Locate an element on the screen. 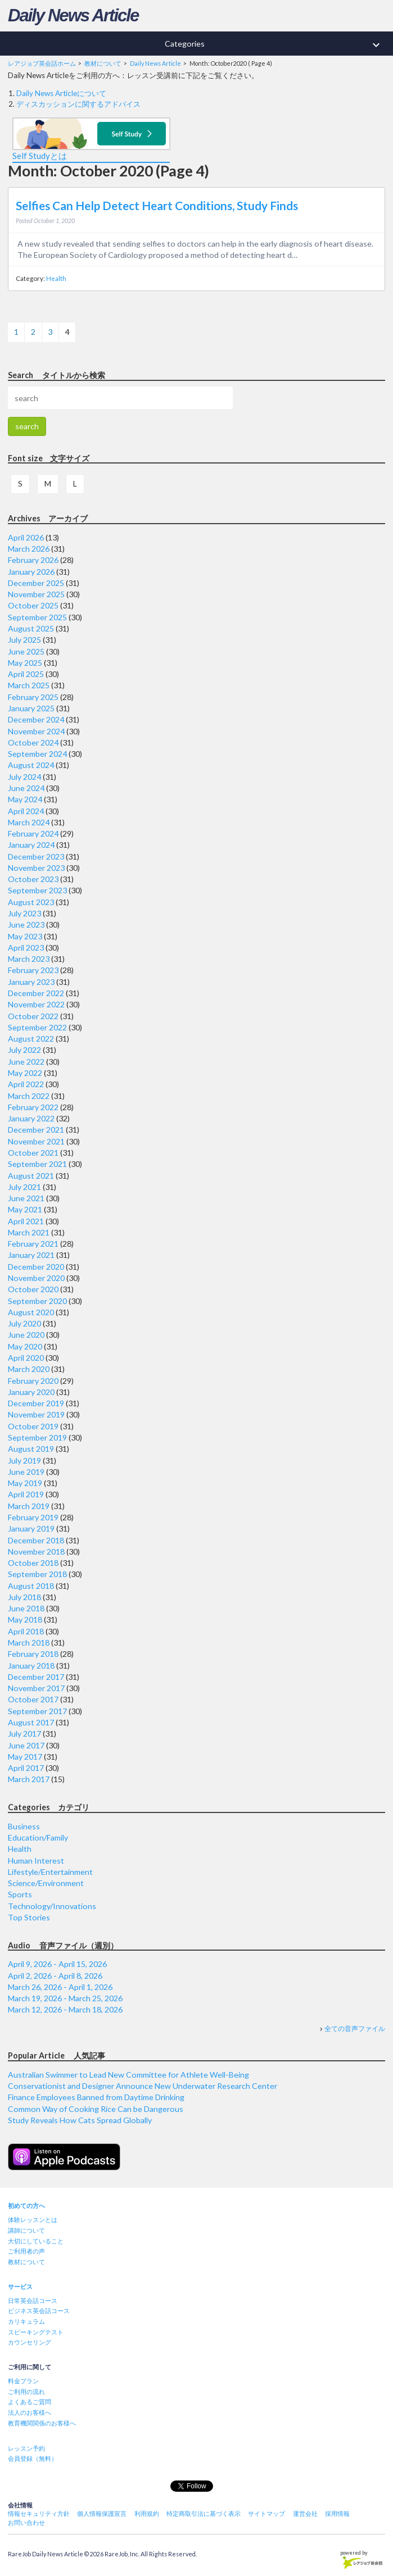 The image size is (393, 2576). February 2019 is located at coordinates (33, 1517).